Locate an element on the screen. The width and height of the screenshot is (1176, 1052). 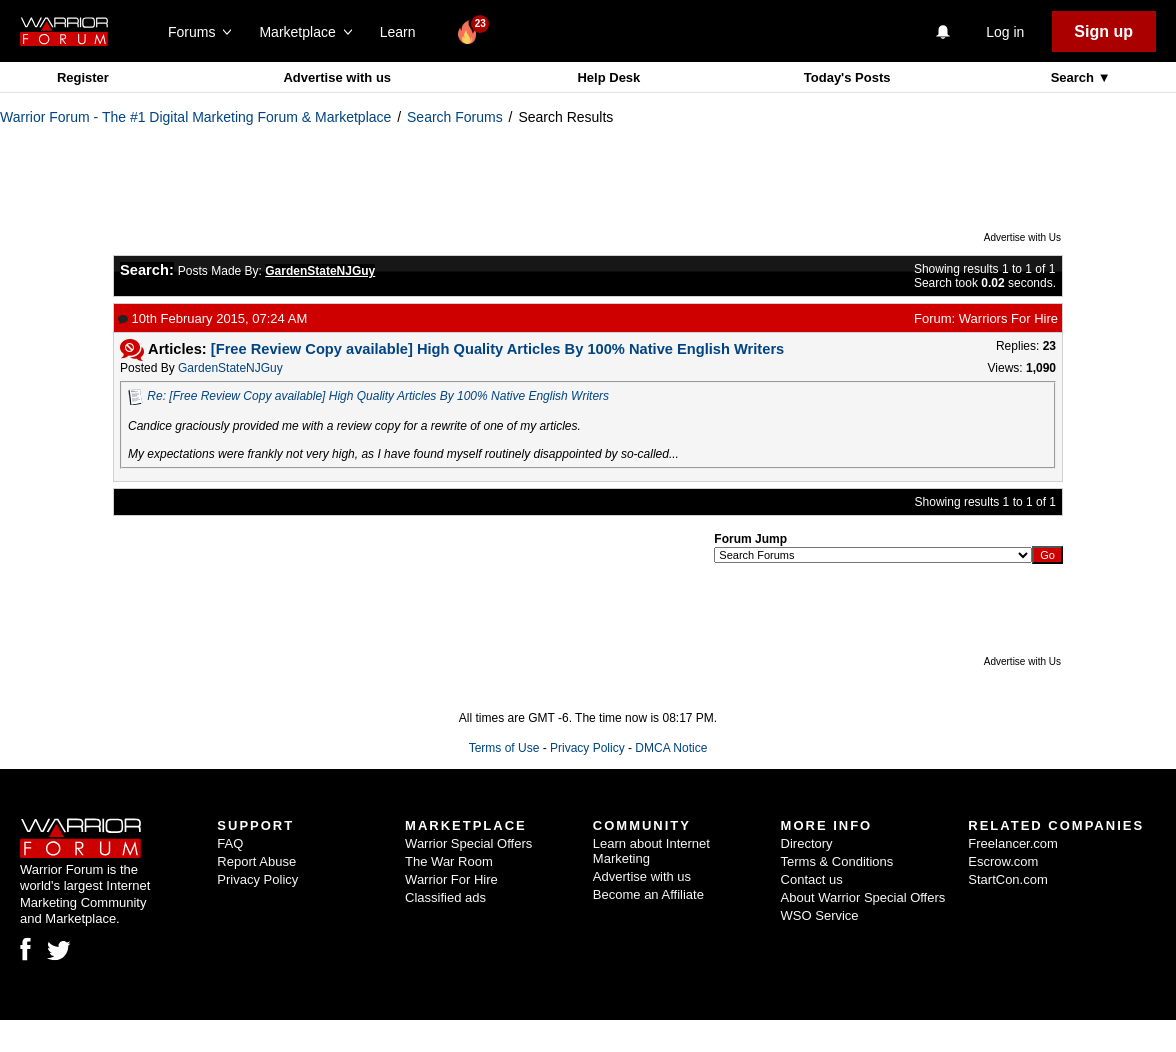
Warrior For Hire is located at coordinates (451, 879).